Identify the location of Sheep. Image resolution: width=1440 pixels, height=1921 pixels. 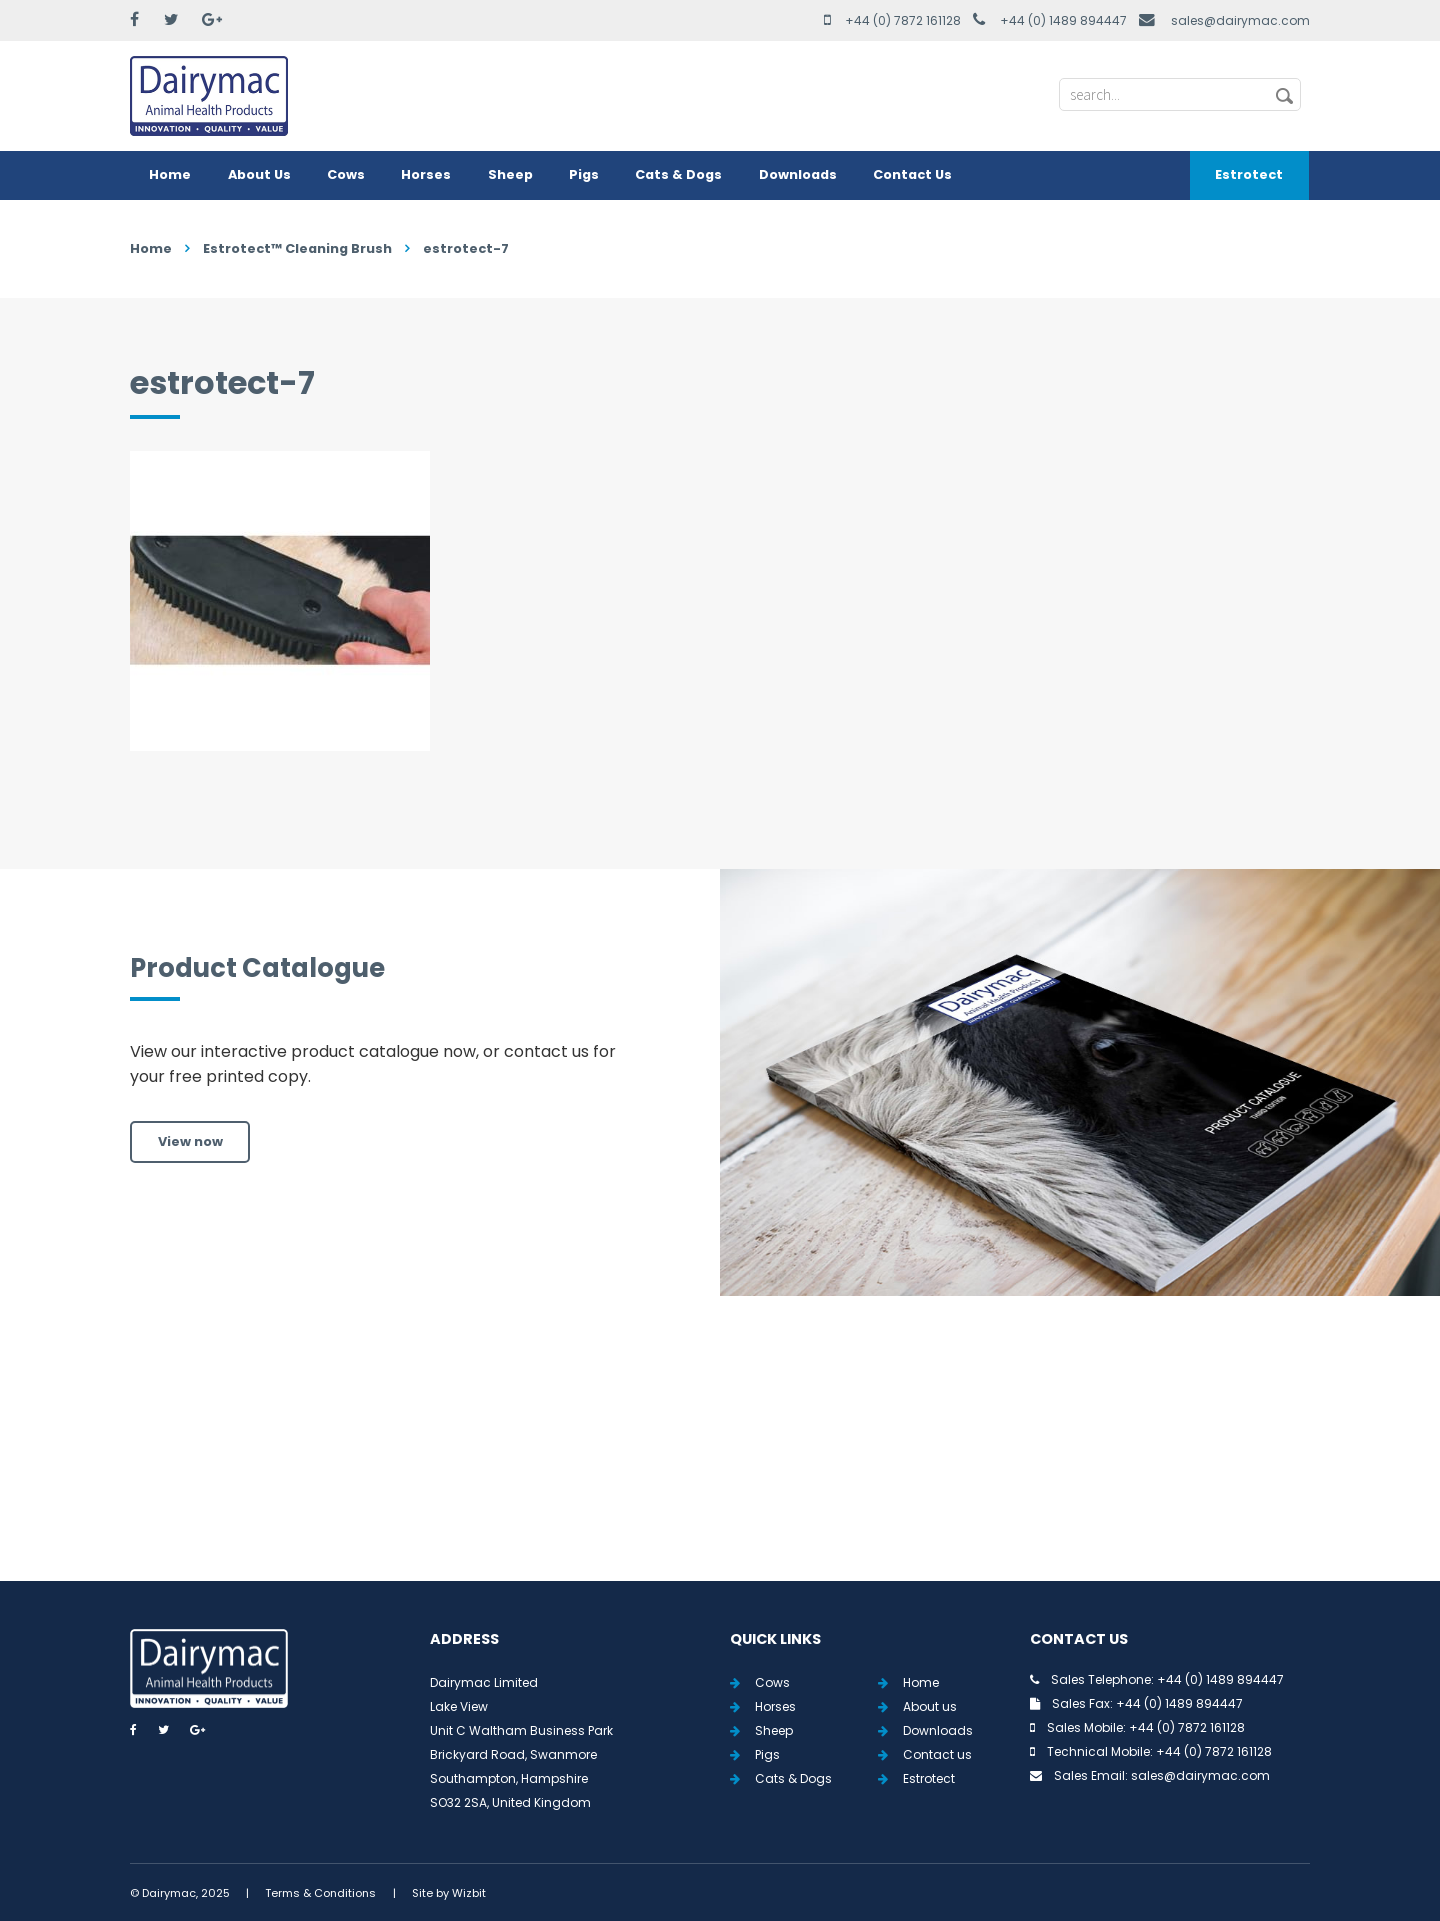
(510, 174).